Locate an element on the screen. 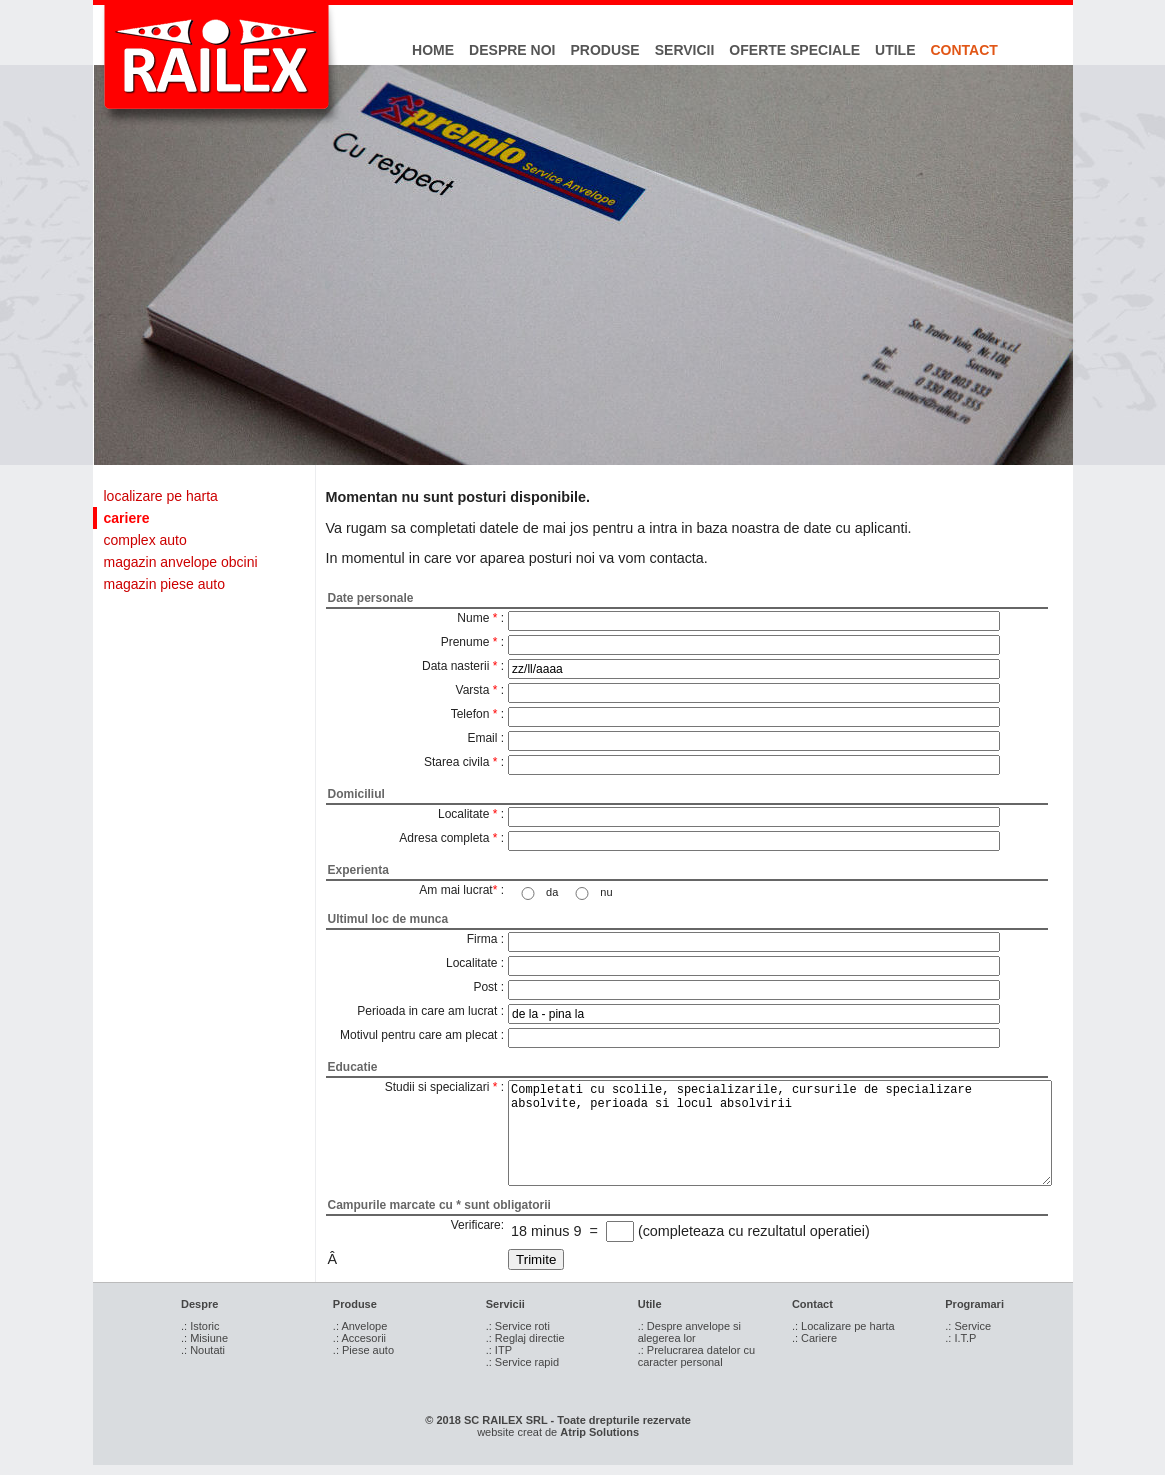 The height and width of the screenshot is (1475, 1165). .: Misiune is located at coordinates (204, 1338).